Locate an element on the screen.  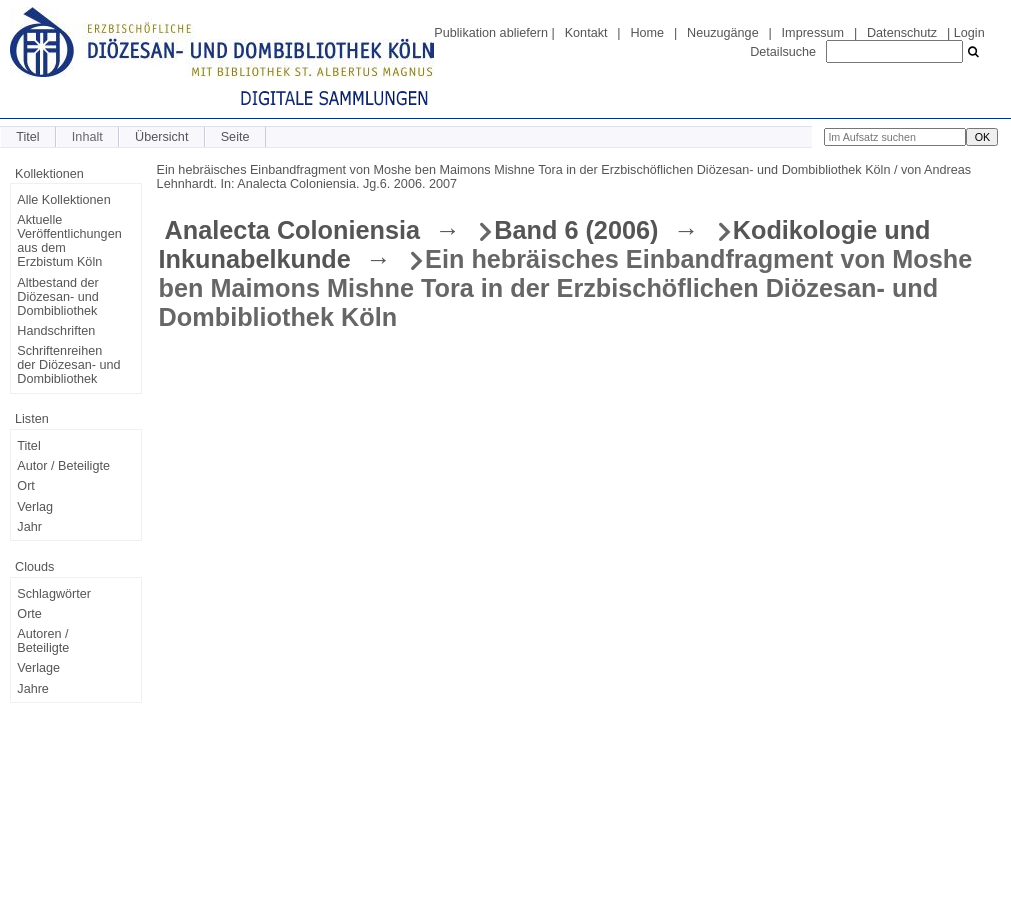
Autoren / Beteiligte is located at coordinates (43, 641).